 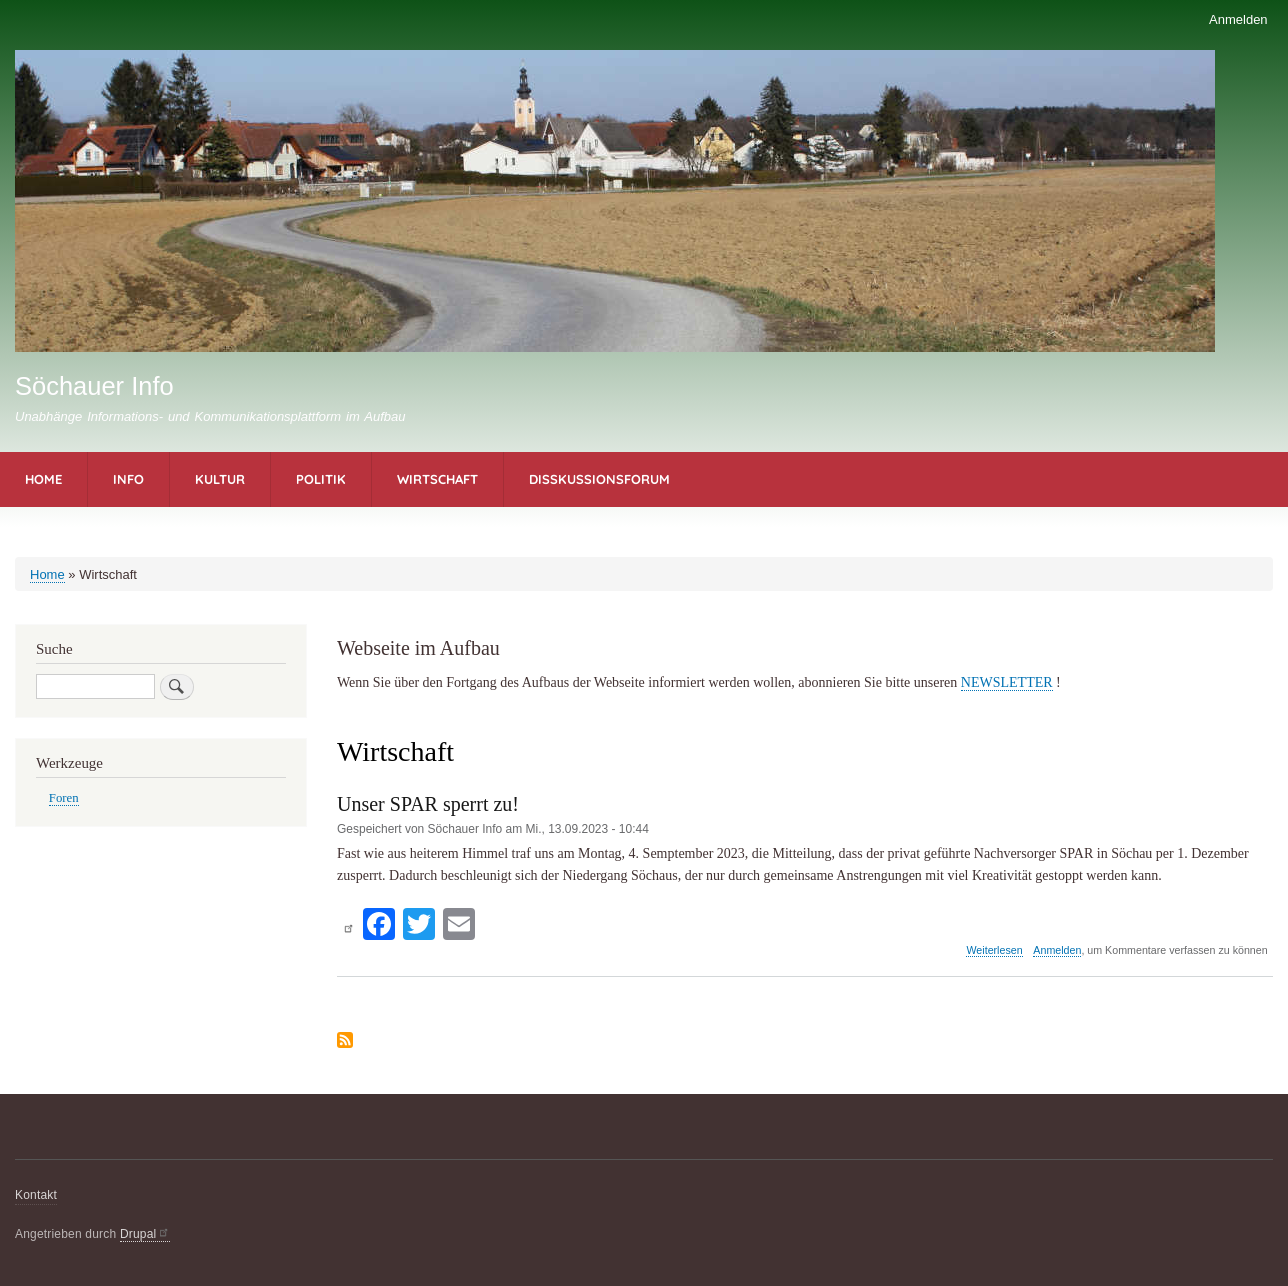 What do you see at coordinates (64, 798) in the screenshot?
I see `Foren` at bounding box center [64, 798].